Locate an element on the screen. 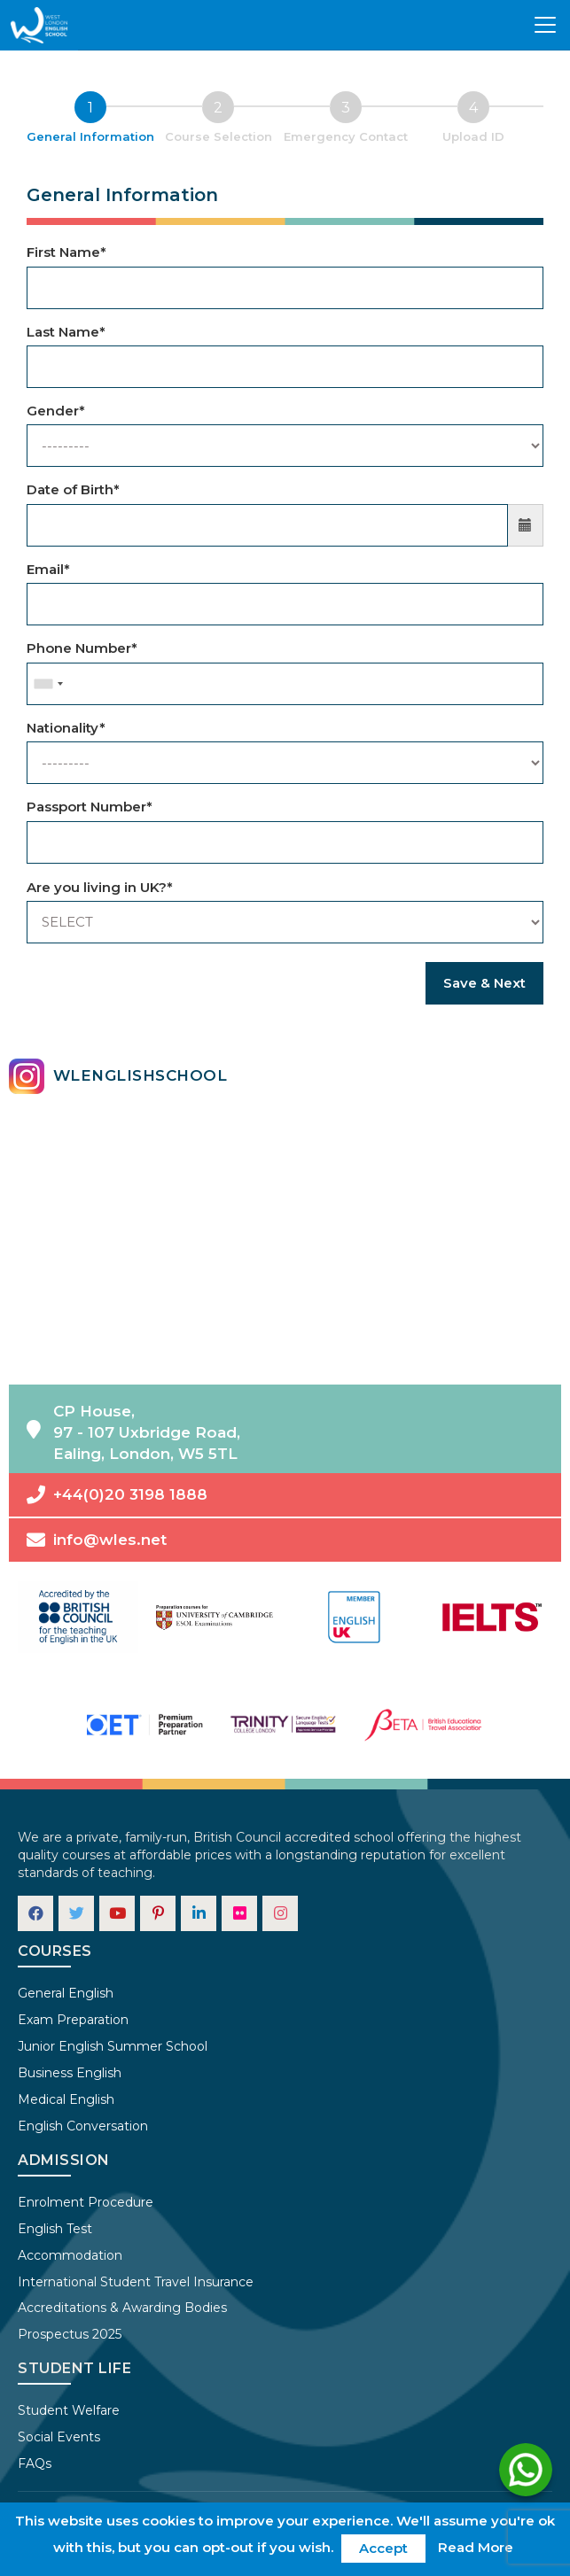 The width and height of the screenshot is (570, 2576). First Name is located at coordinates (66, 252).